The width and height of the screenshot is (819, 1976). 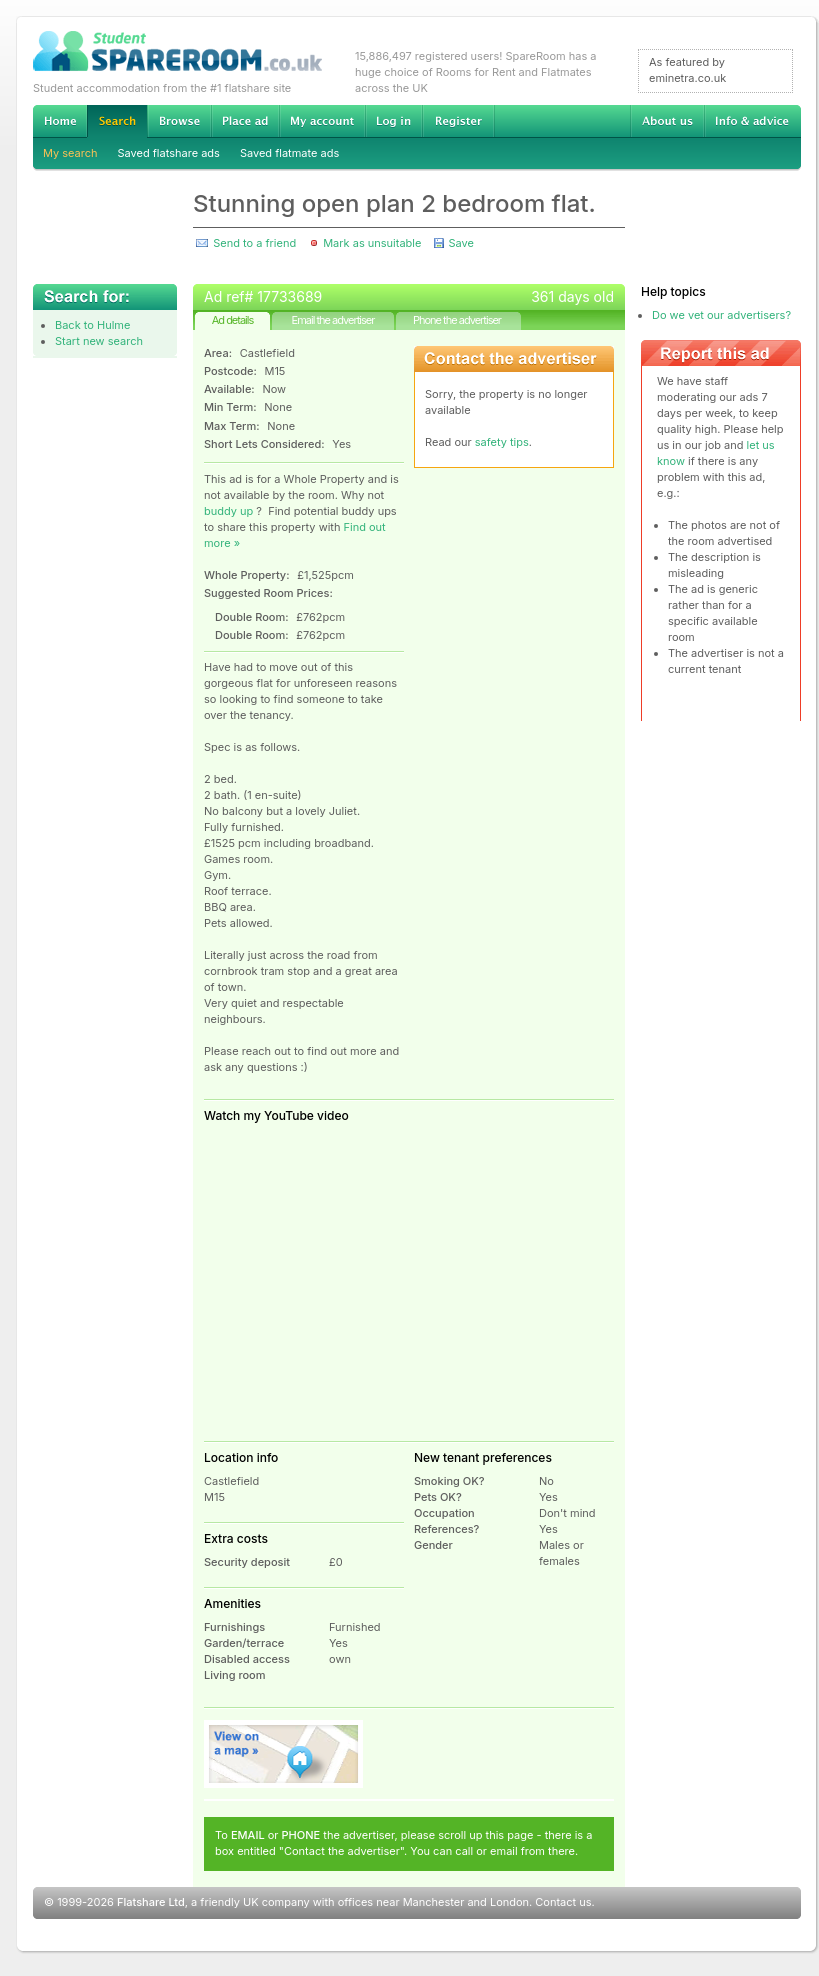 What do you see at coordinates (458, 121) in the screenshot?
I see `Register` at bounding box center [458, 121].